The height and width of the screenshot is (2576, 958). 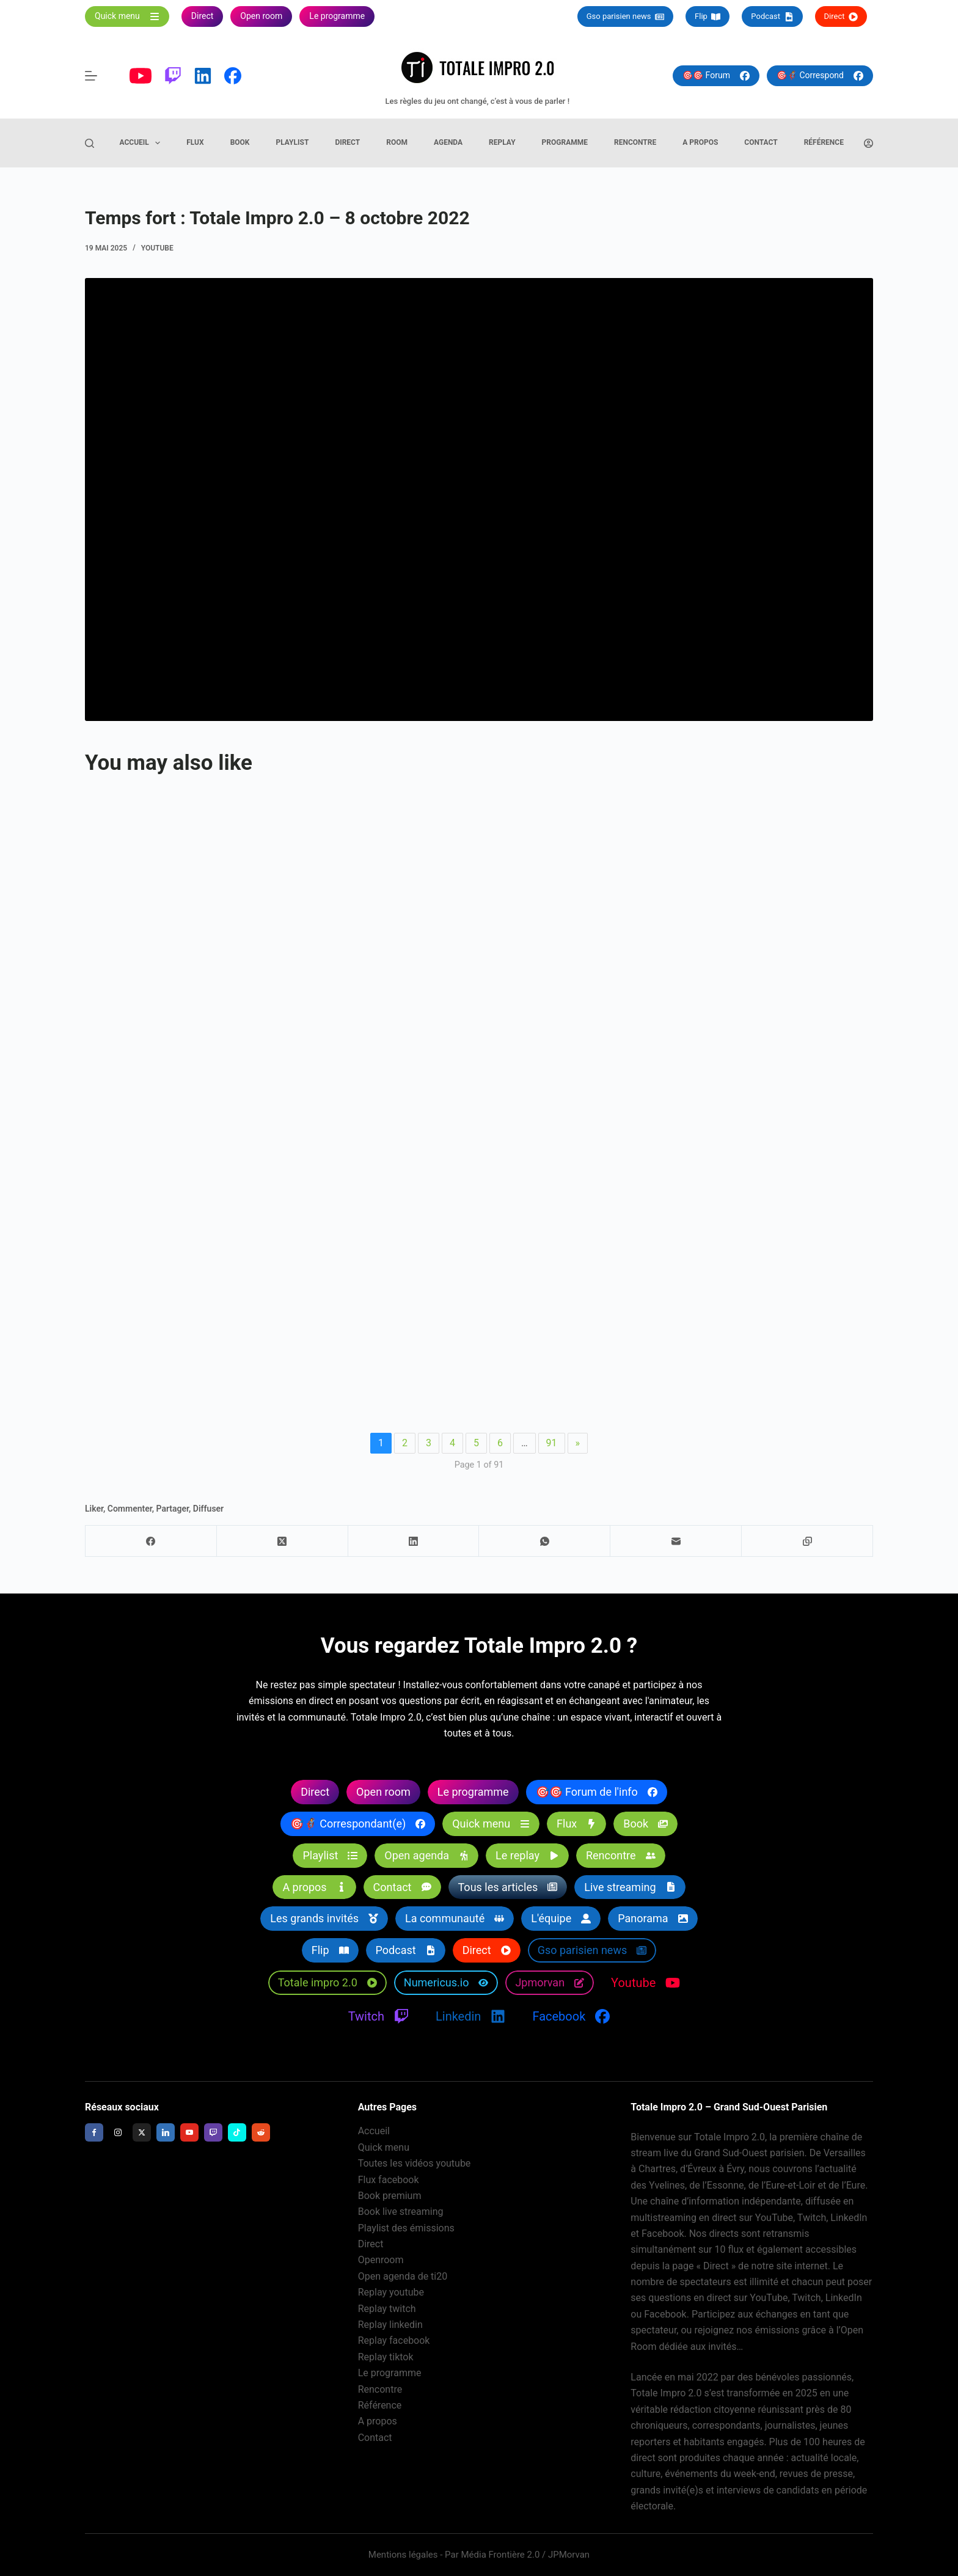 I want to click on Quick menu, so click(x=383, y=2147).